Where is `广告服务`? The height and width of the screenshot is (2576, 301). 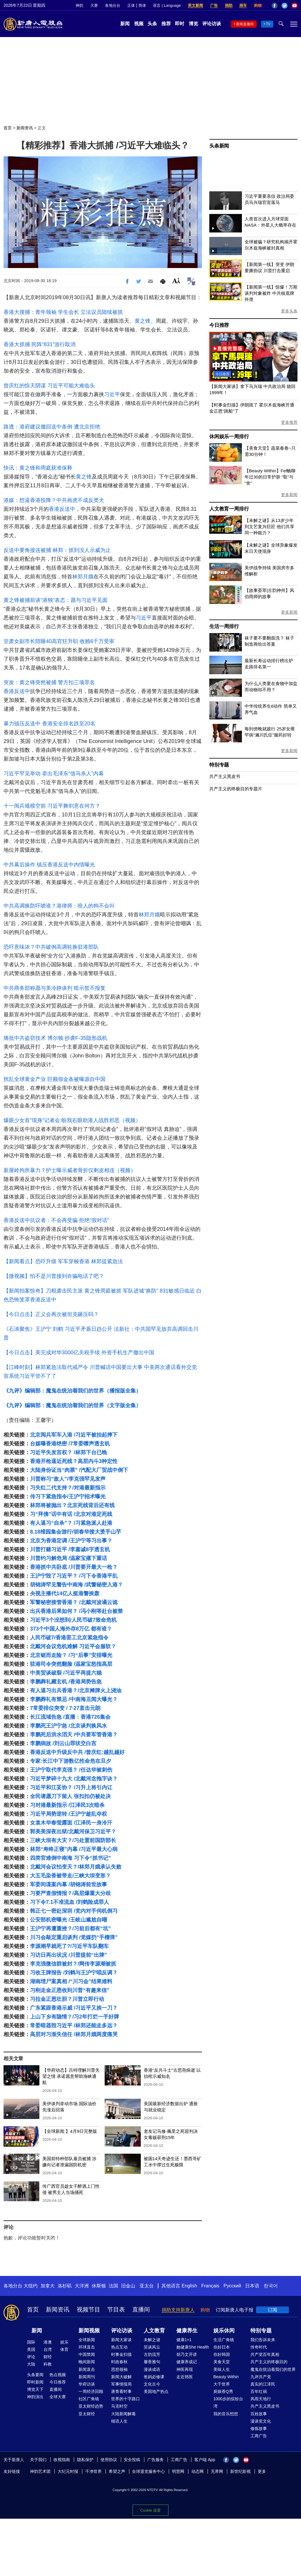
广告服务 is located at coordinates (155, 2459).